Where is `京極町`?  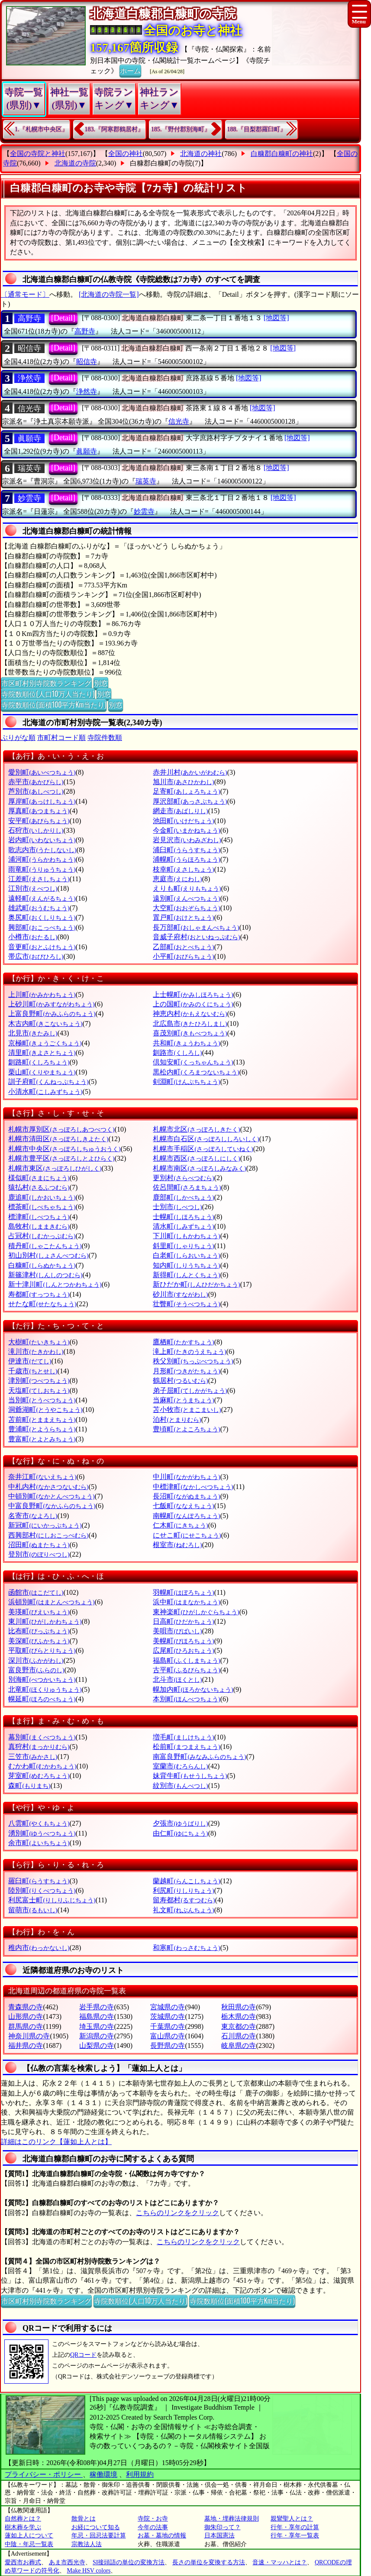 京極町 is located at coordinates (44, 1043).